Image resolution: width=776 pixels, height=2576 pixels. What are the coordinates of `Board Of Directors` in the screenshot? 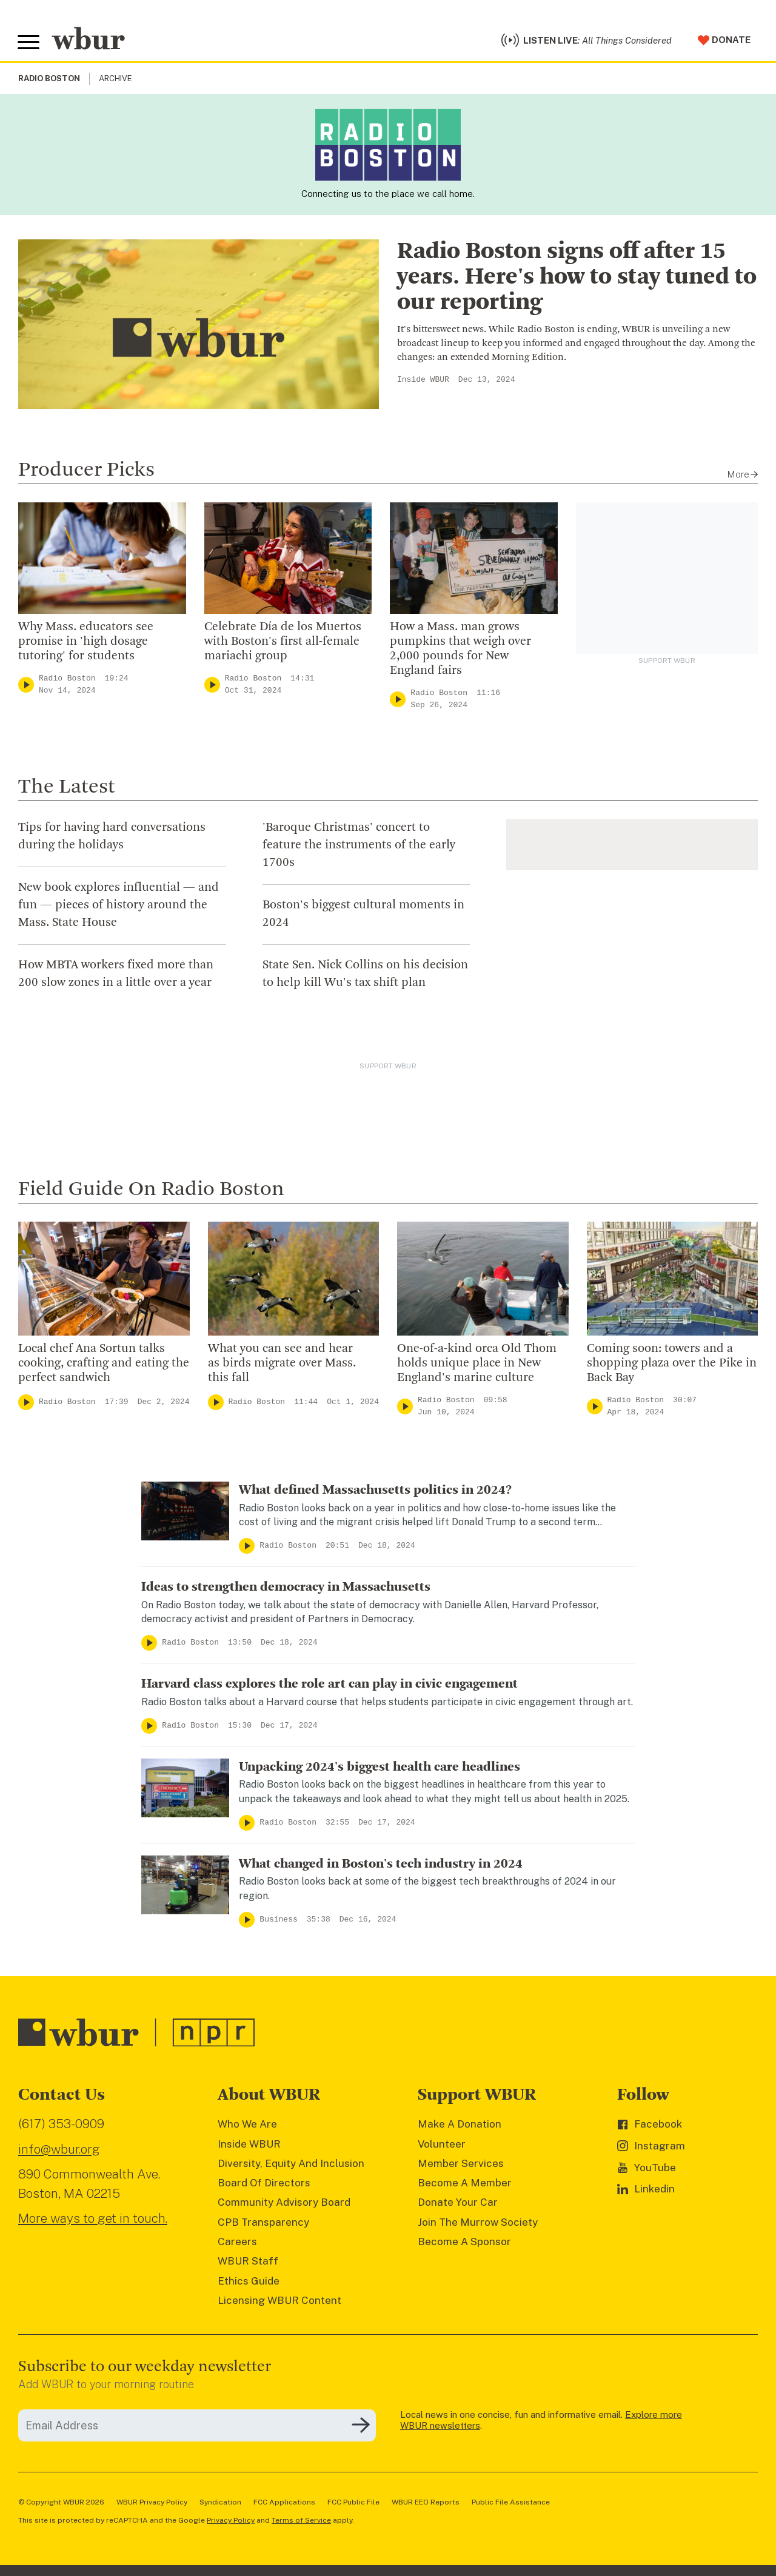 It's located at (264, 2184).